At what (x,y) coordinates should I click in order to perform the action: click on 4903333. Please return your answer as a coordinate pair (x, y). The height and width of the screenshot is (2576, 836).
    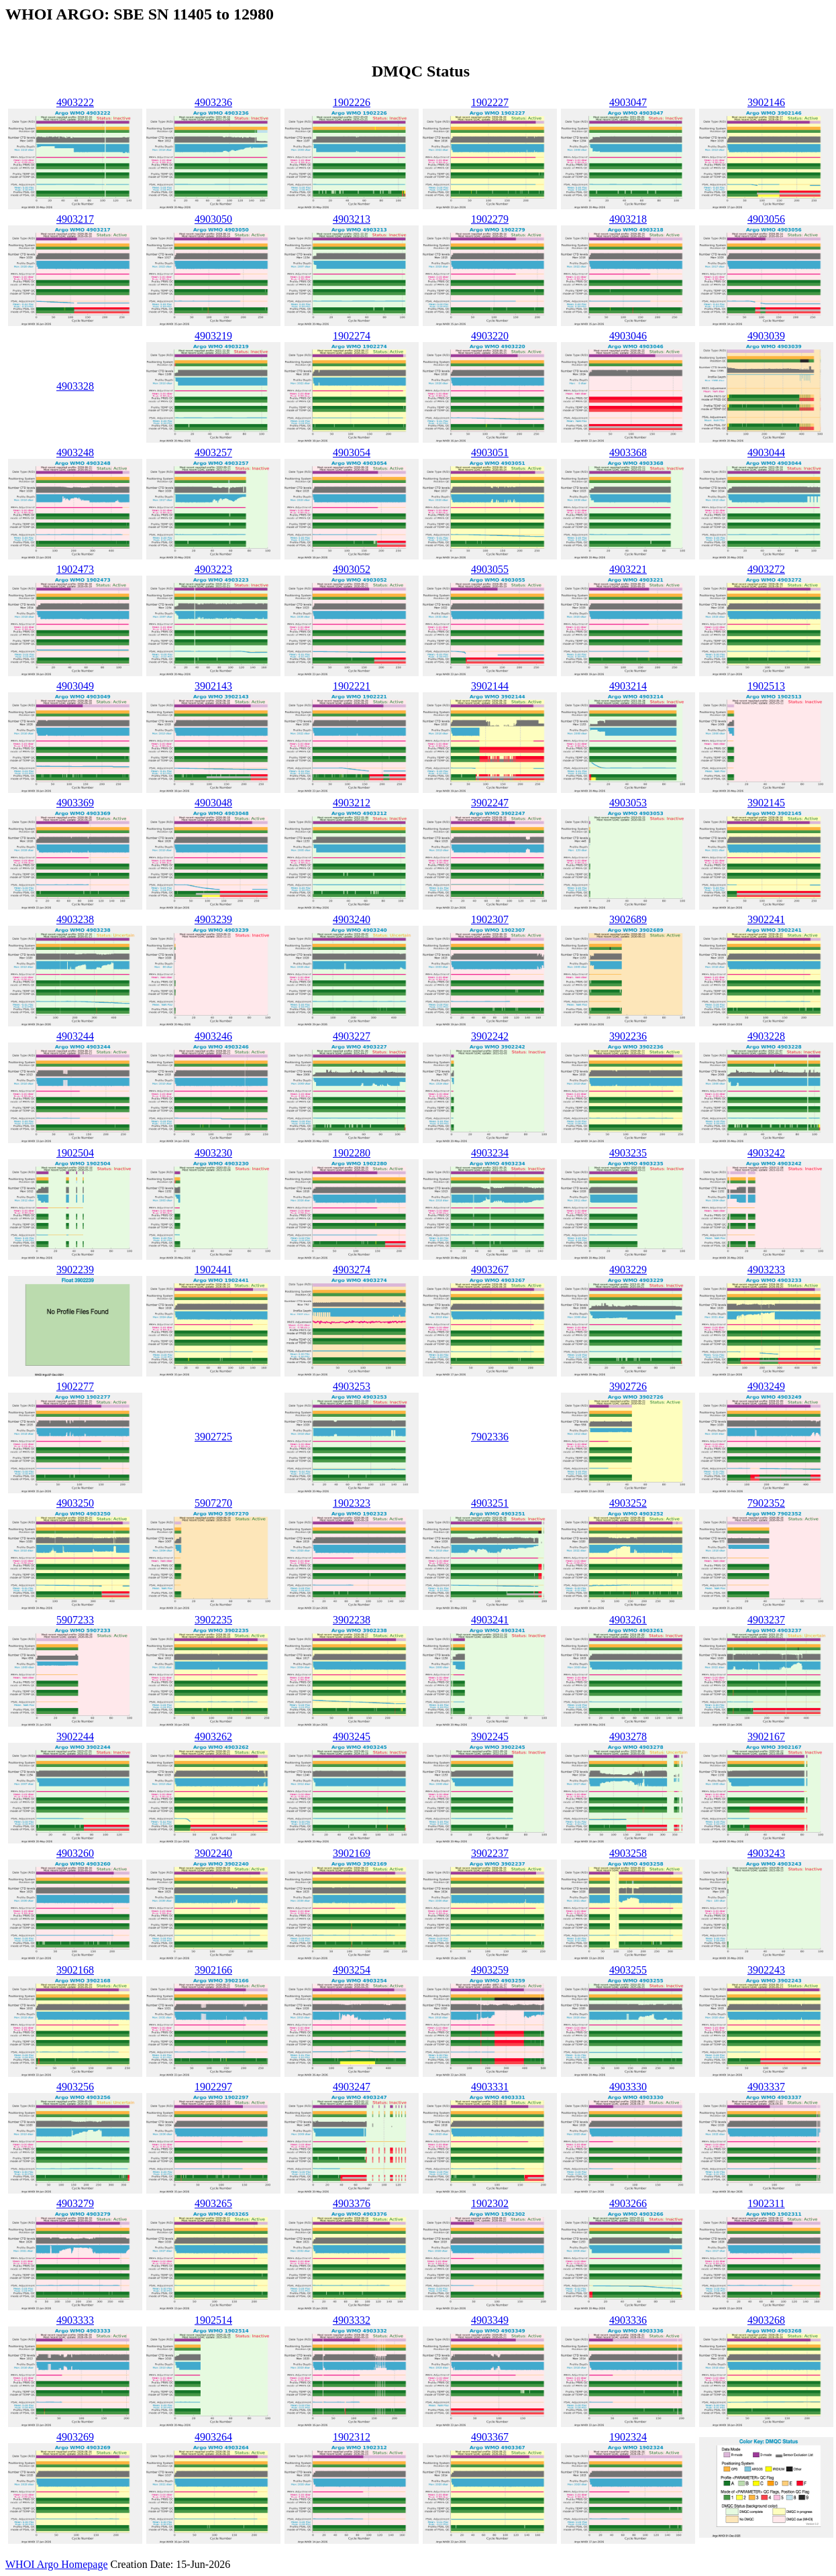
    Looking at the image, I should click on (75, 2320).